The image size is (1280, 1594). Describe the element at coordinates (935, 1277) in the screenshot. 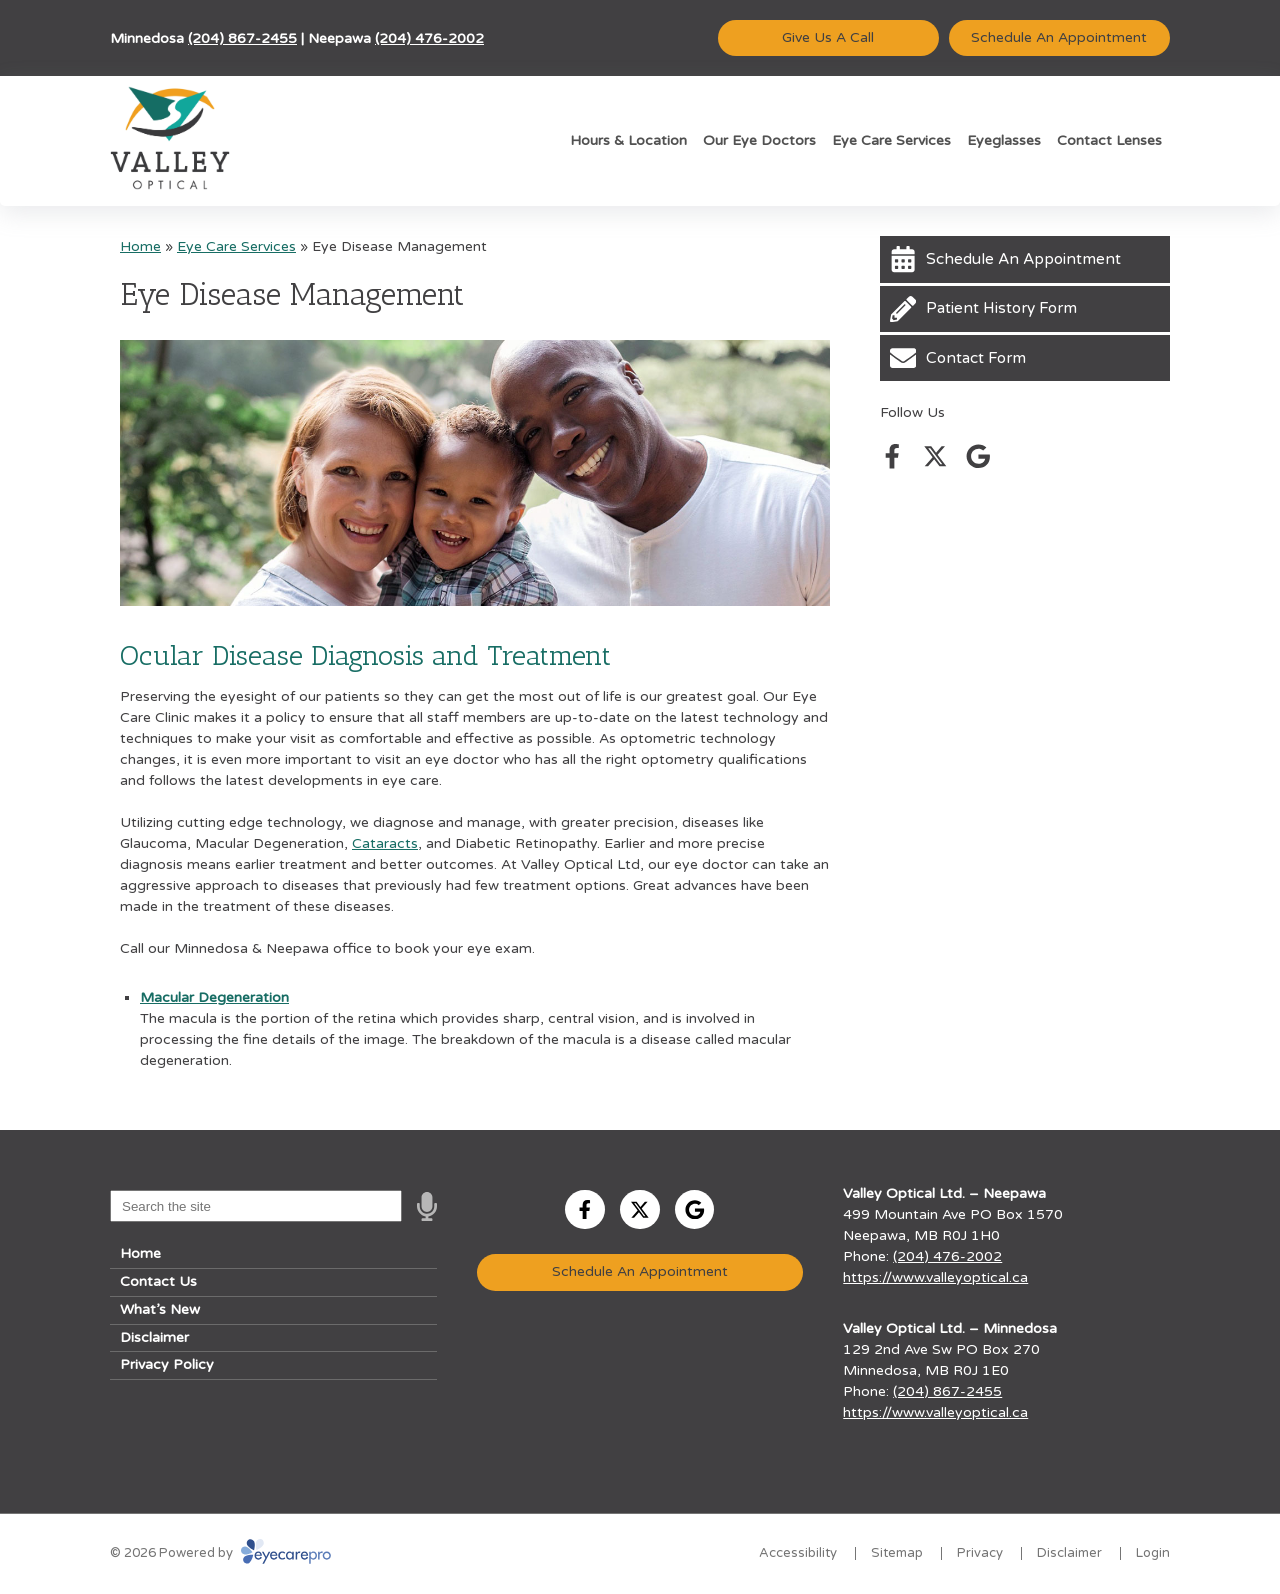

I see `https://www.valleyoptical.ca` at that location.